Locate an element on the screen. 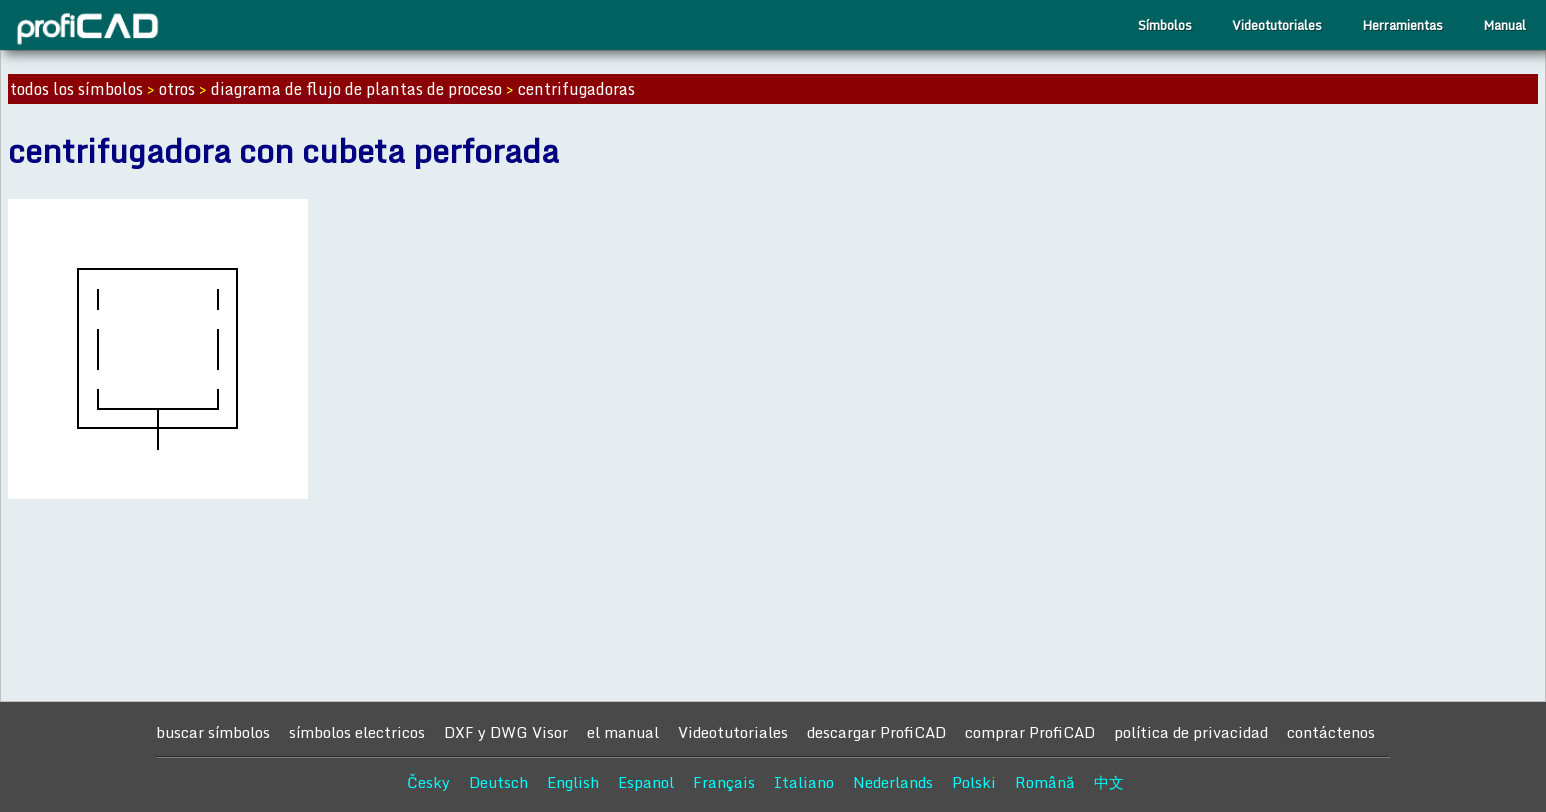 The image size is (1546, 812). Símbolos is located at coordinates (1165, 25).